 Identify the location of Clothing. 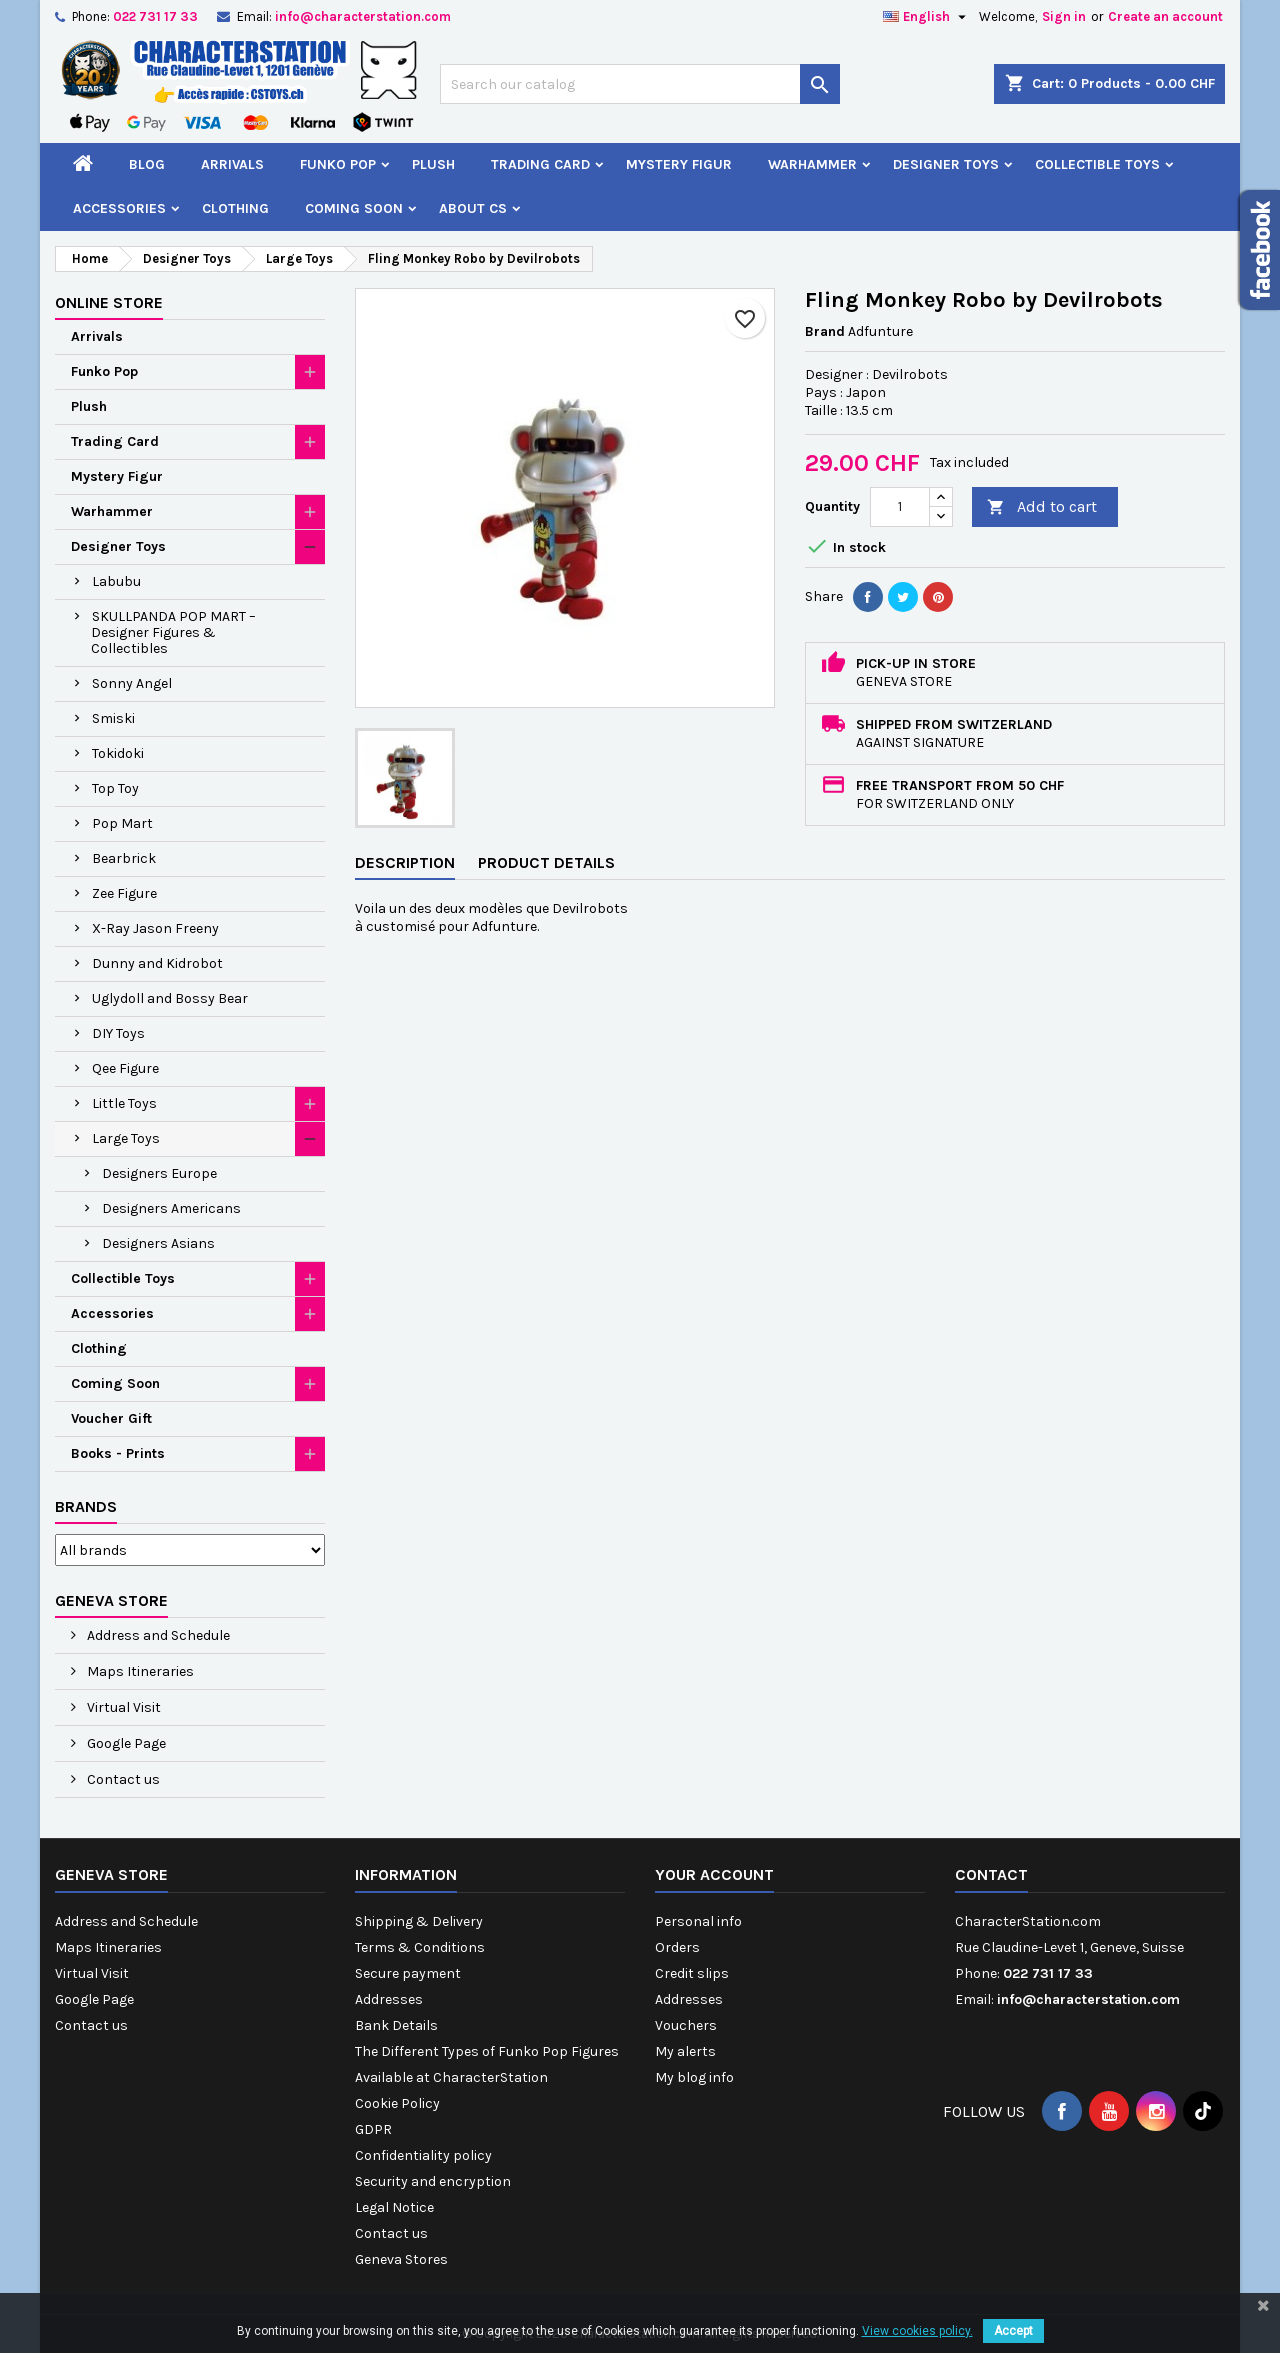
(235, 208).